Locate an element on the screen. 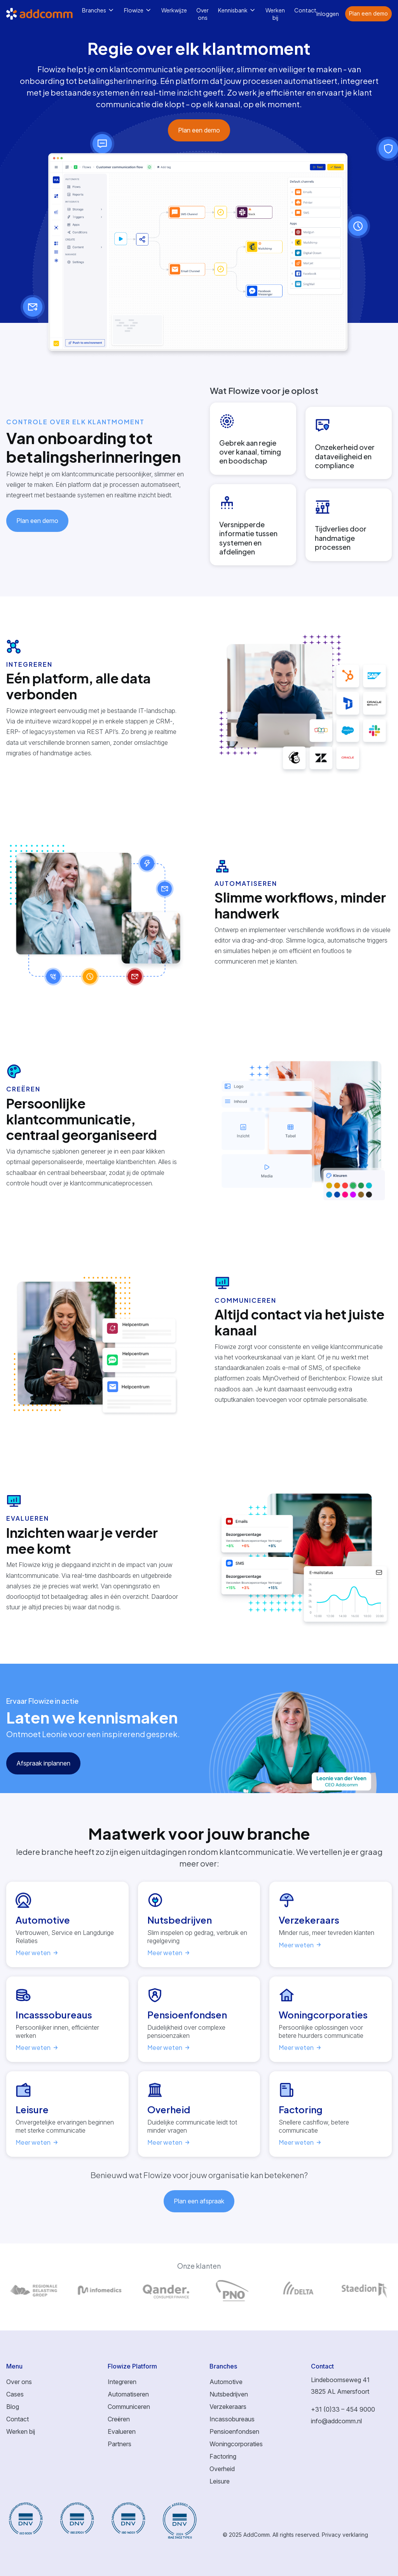  Pensioenfondsen [menuitem] is located at coordinates (234, 2431).